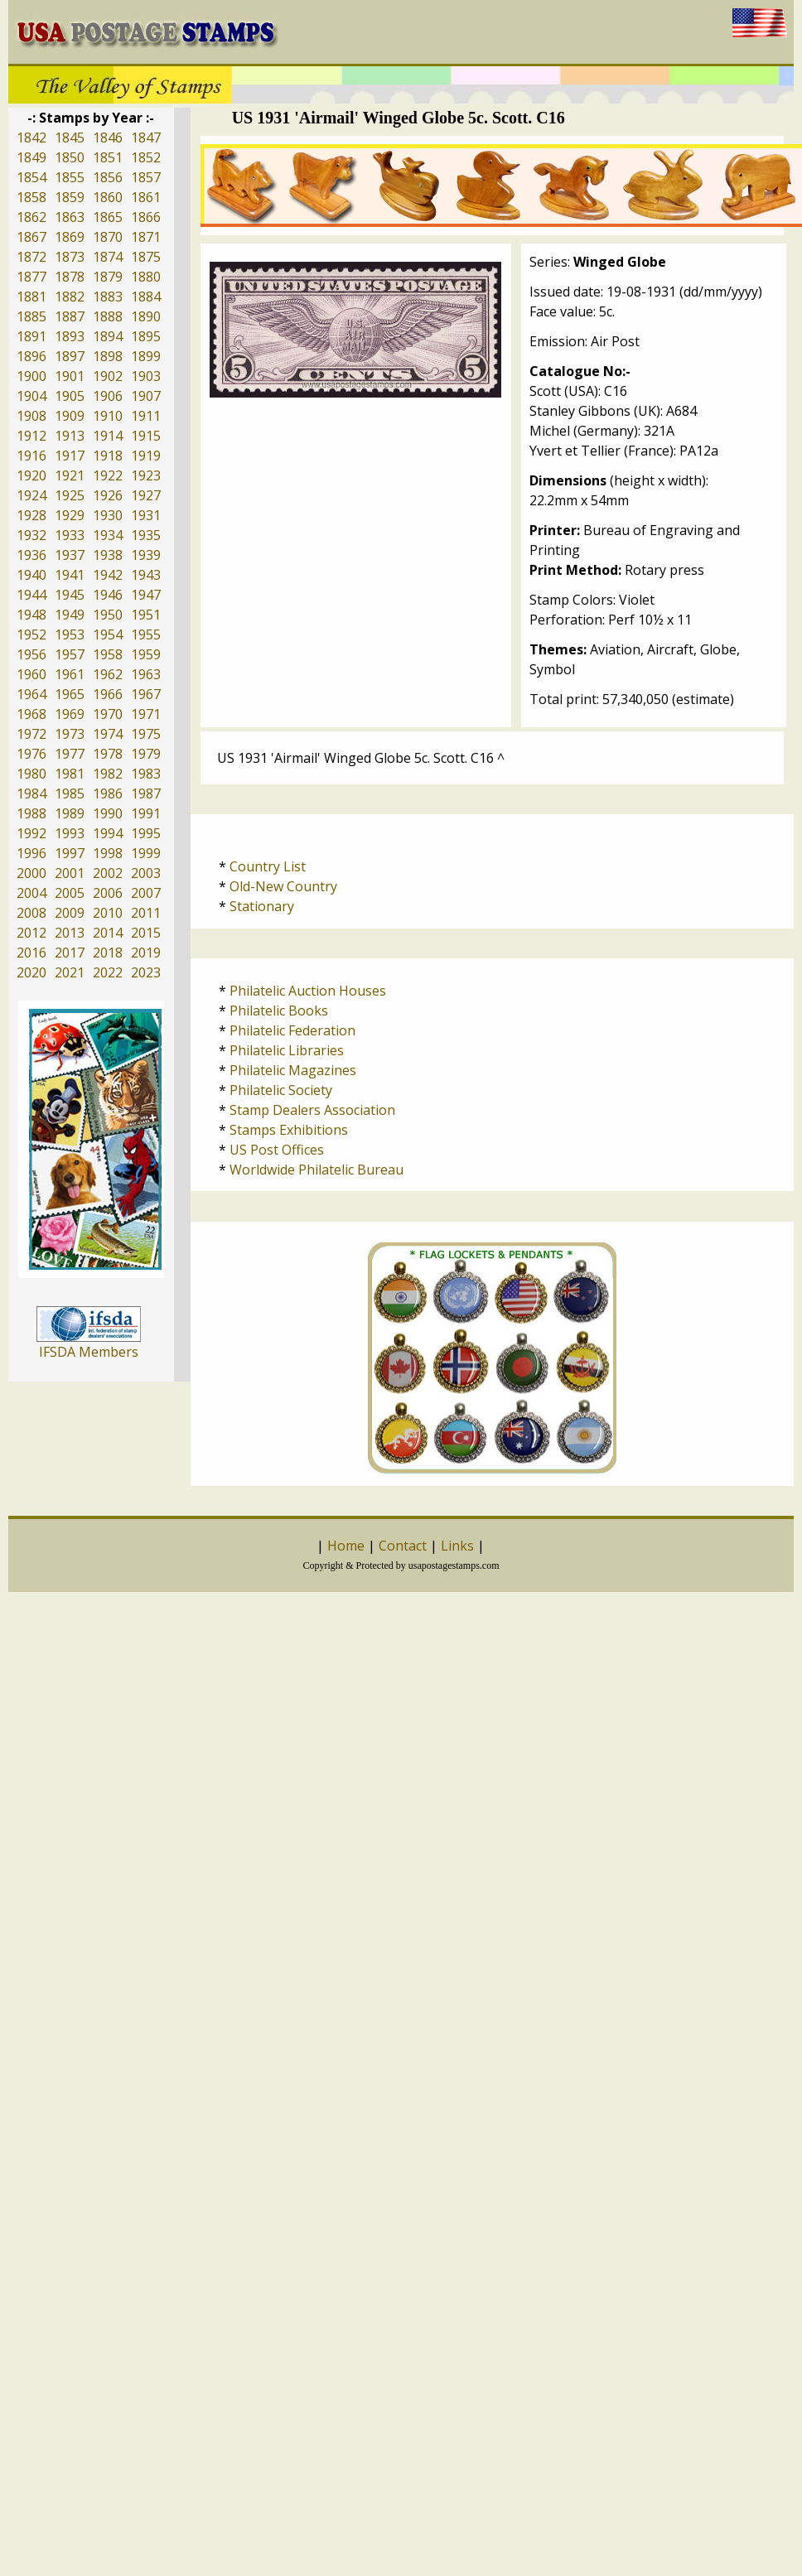 This screenshot has height=2576, width=802. I want to click on 2020, so click(31, 972).